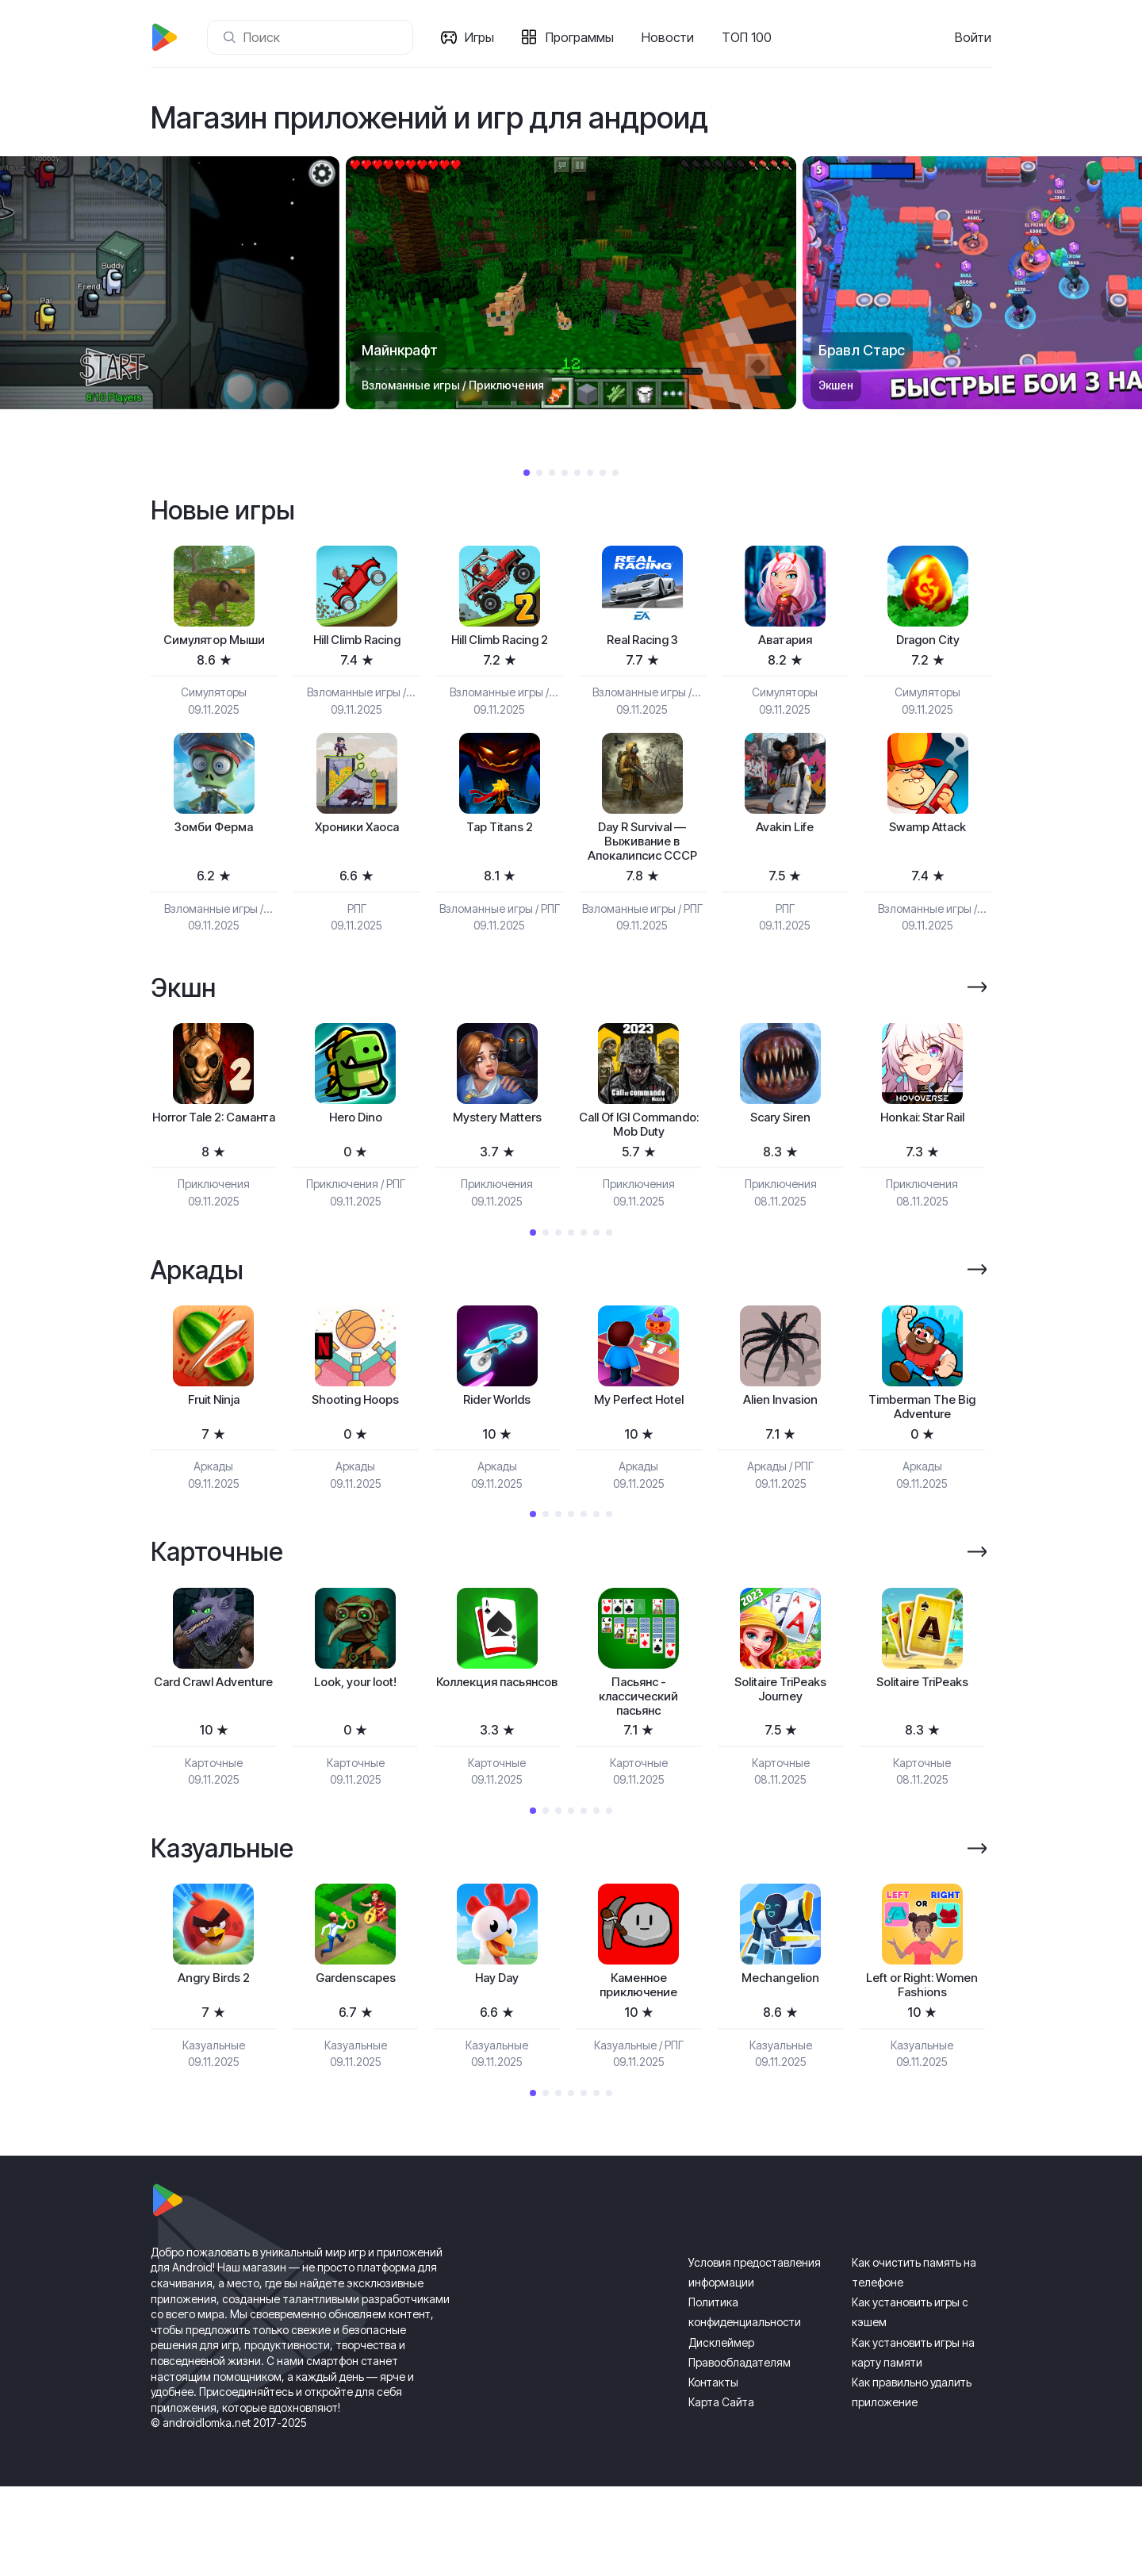 The width and height of the screenshot is (1142, 2576). Describe the element at coordinates (484, 37) in the screenshot. I see `Игры` at that location.